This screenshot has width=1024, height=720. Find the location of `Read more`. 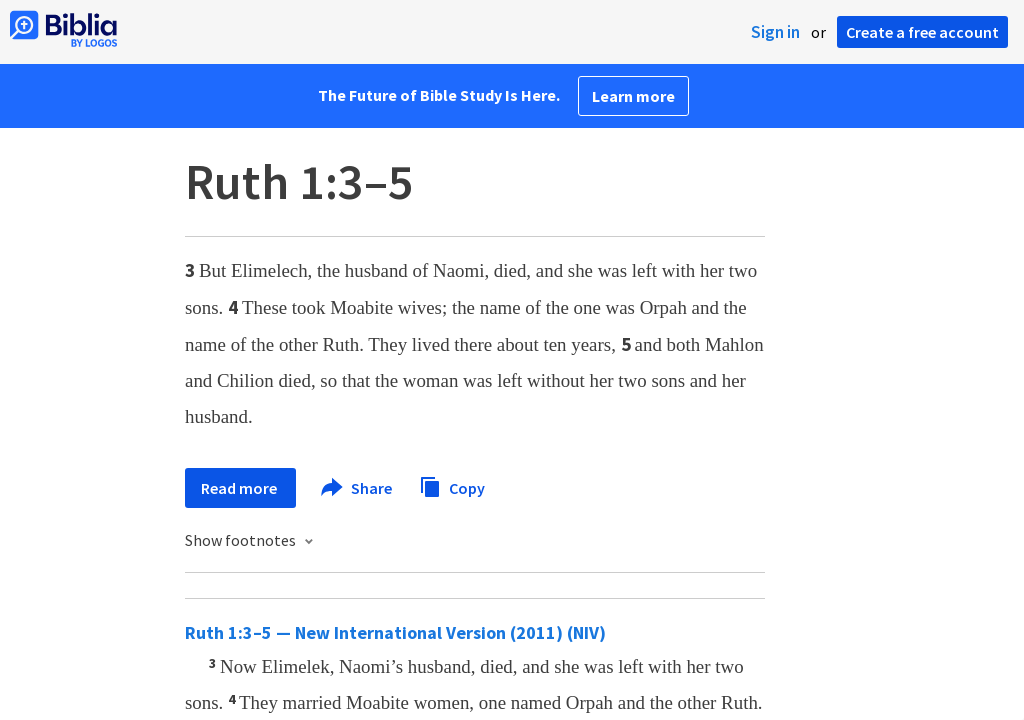

Read more is located at coordinates (240, 488).